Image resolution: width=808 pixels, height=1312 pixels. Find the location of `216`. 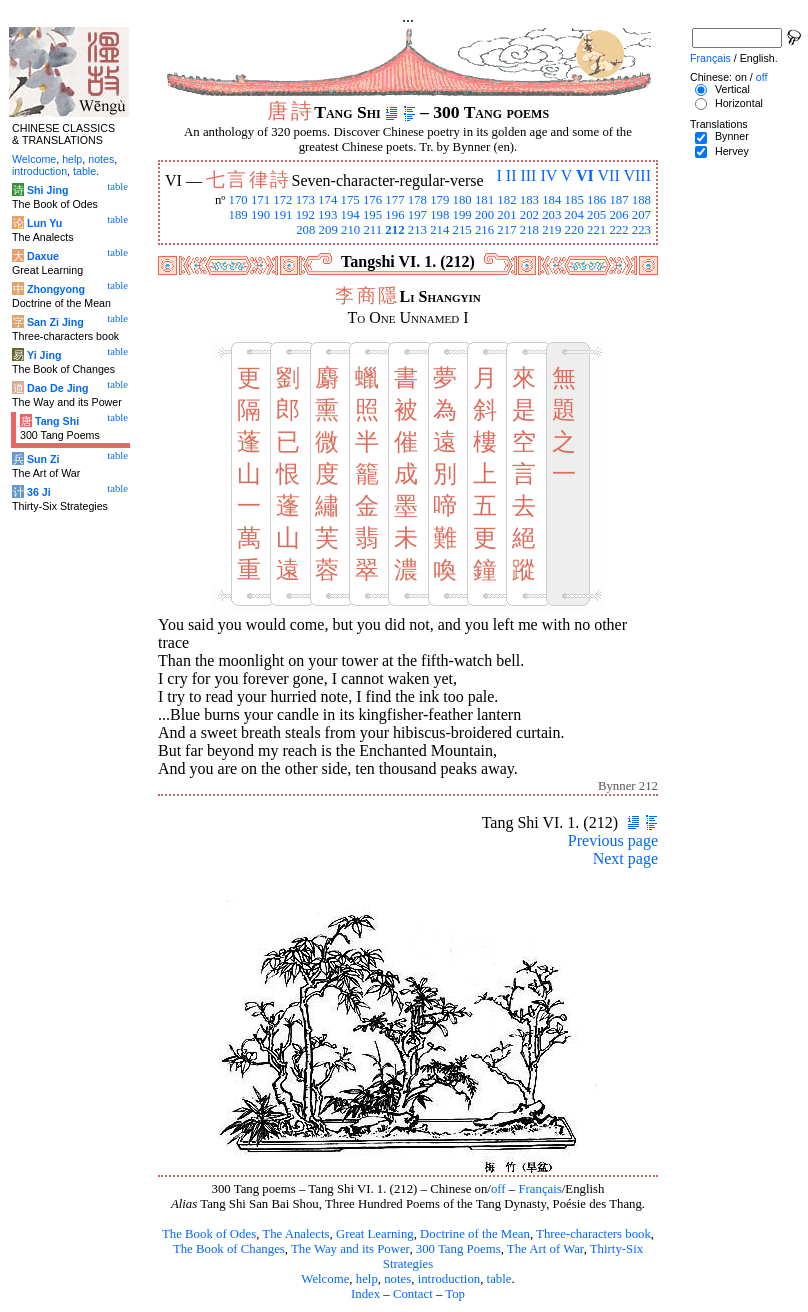

216 is located at coordinates (484, 230).